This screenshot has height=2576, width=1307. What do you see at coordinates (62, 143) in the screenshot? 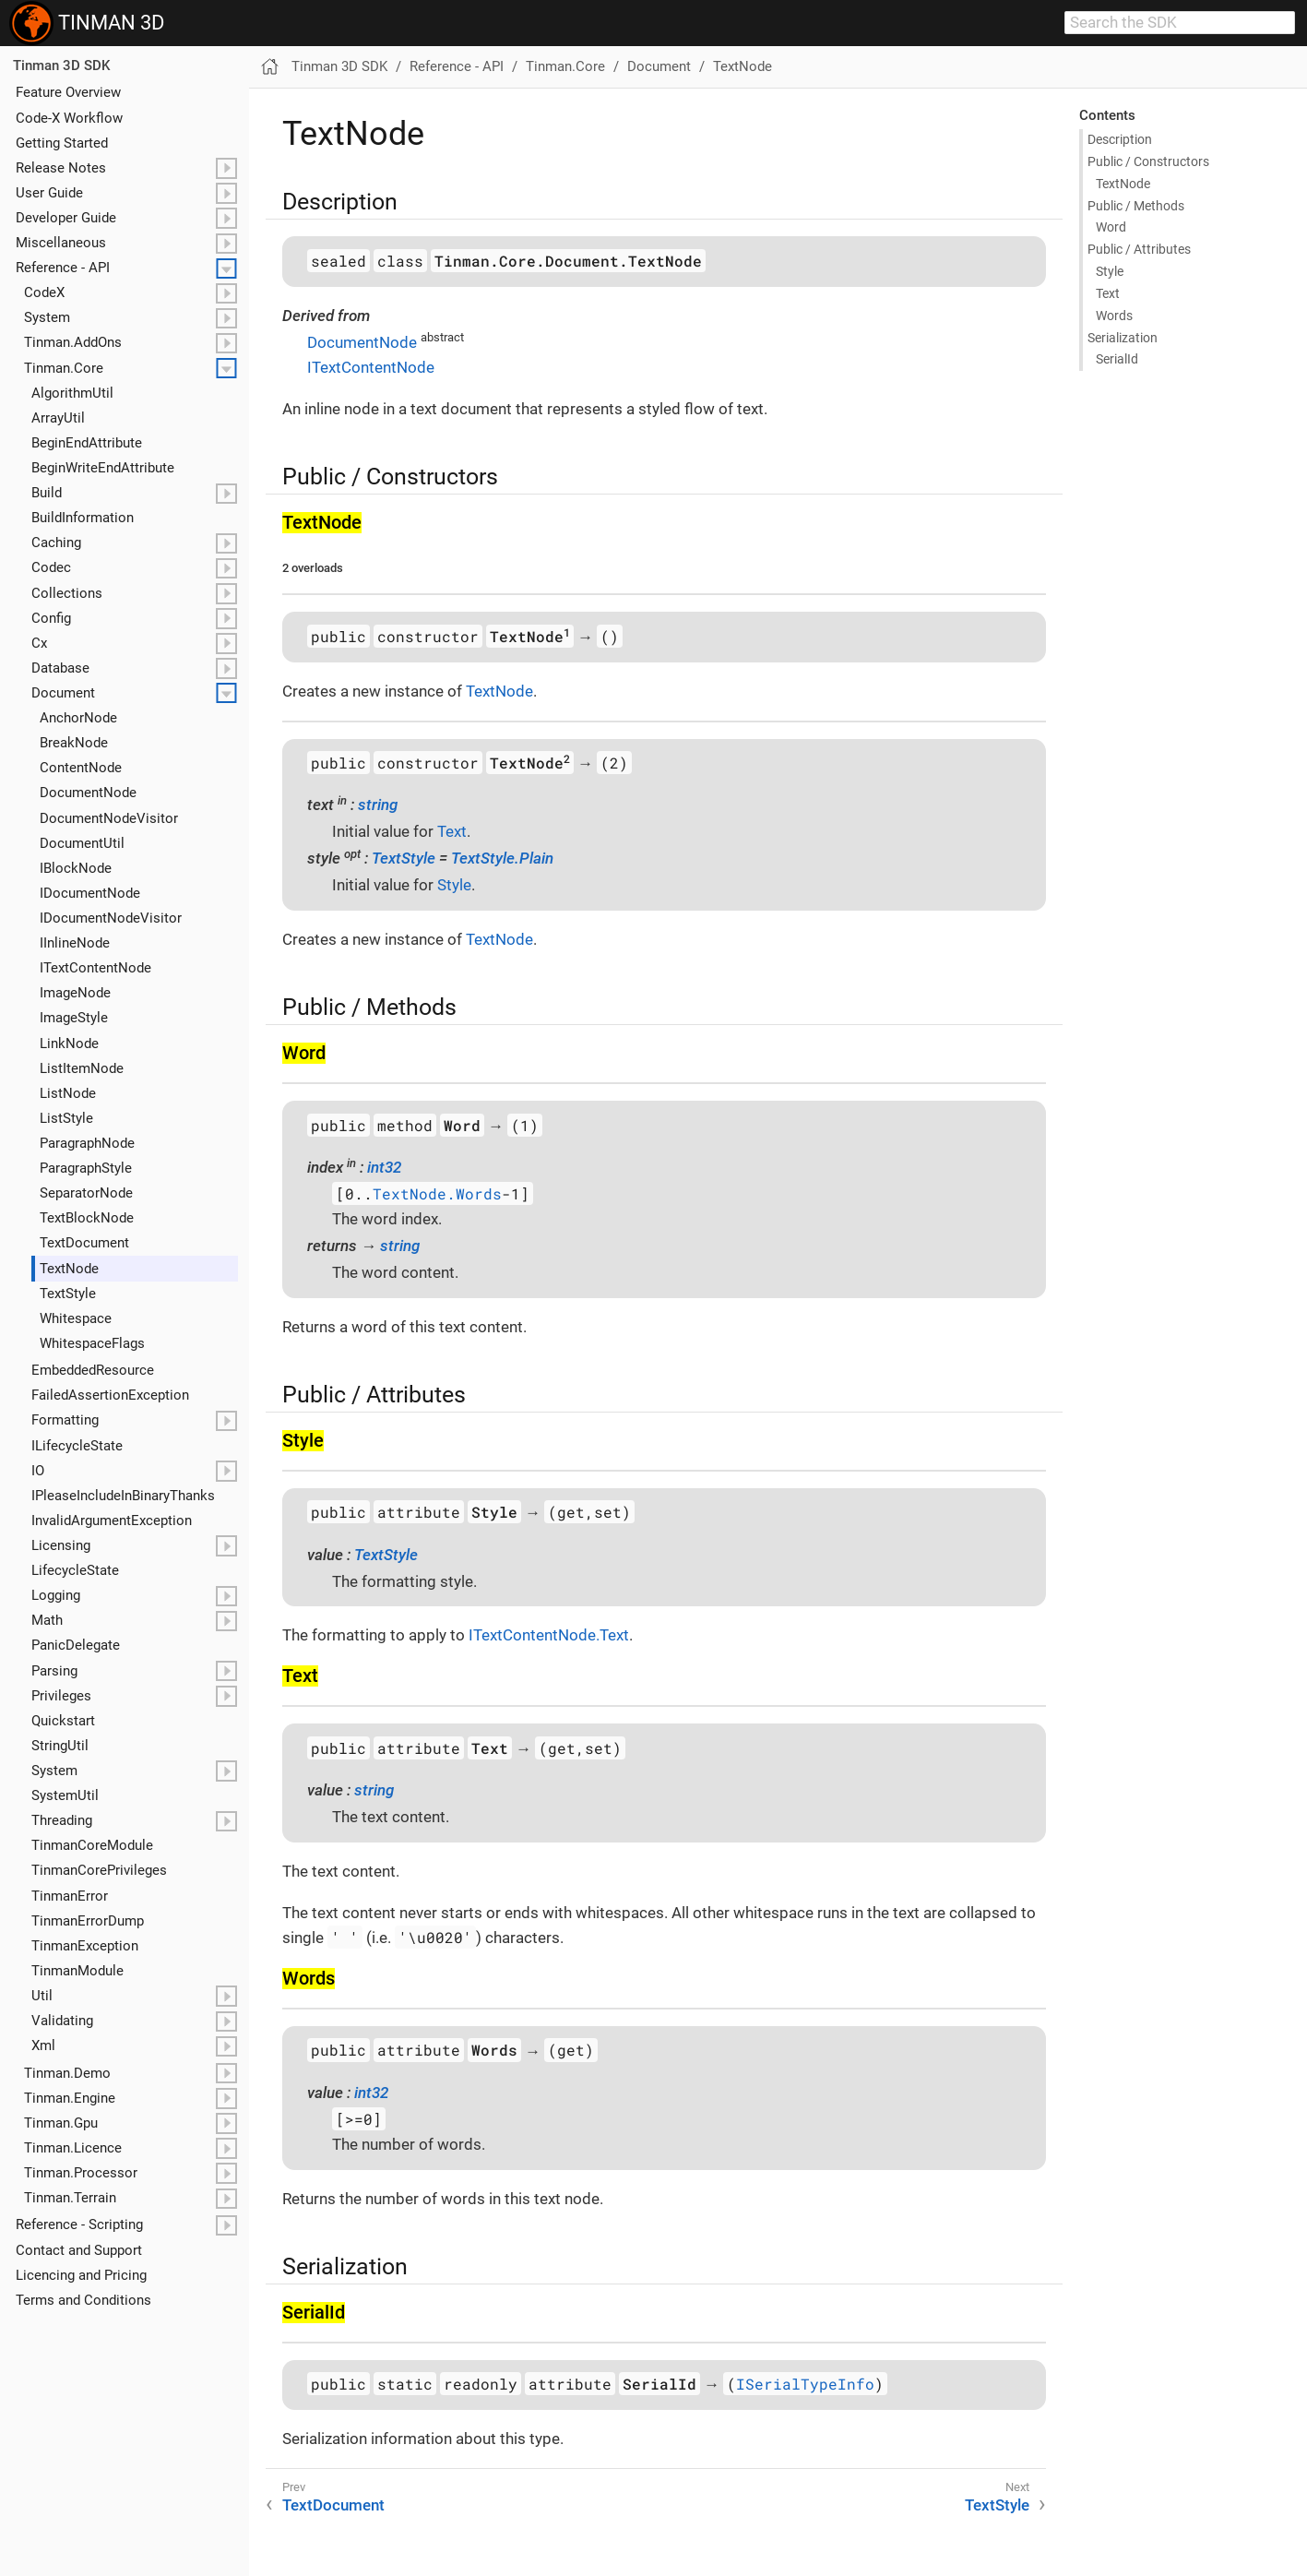
I see `Getting Started` at bounding box center [62, 143].